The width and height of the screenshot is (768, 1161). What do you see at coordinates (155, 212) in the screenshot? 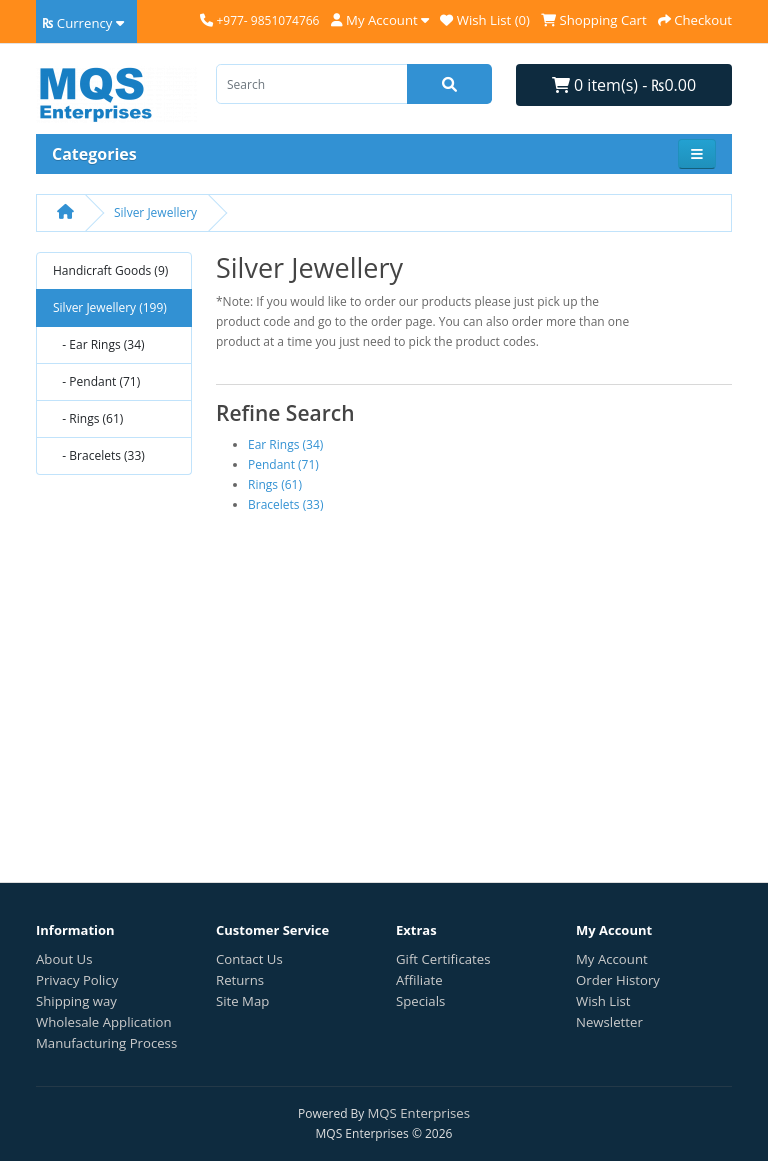
I see `Silver Jewellery` at bounding box center [155, 212].